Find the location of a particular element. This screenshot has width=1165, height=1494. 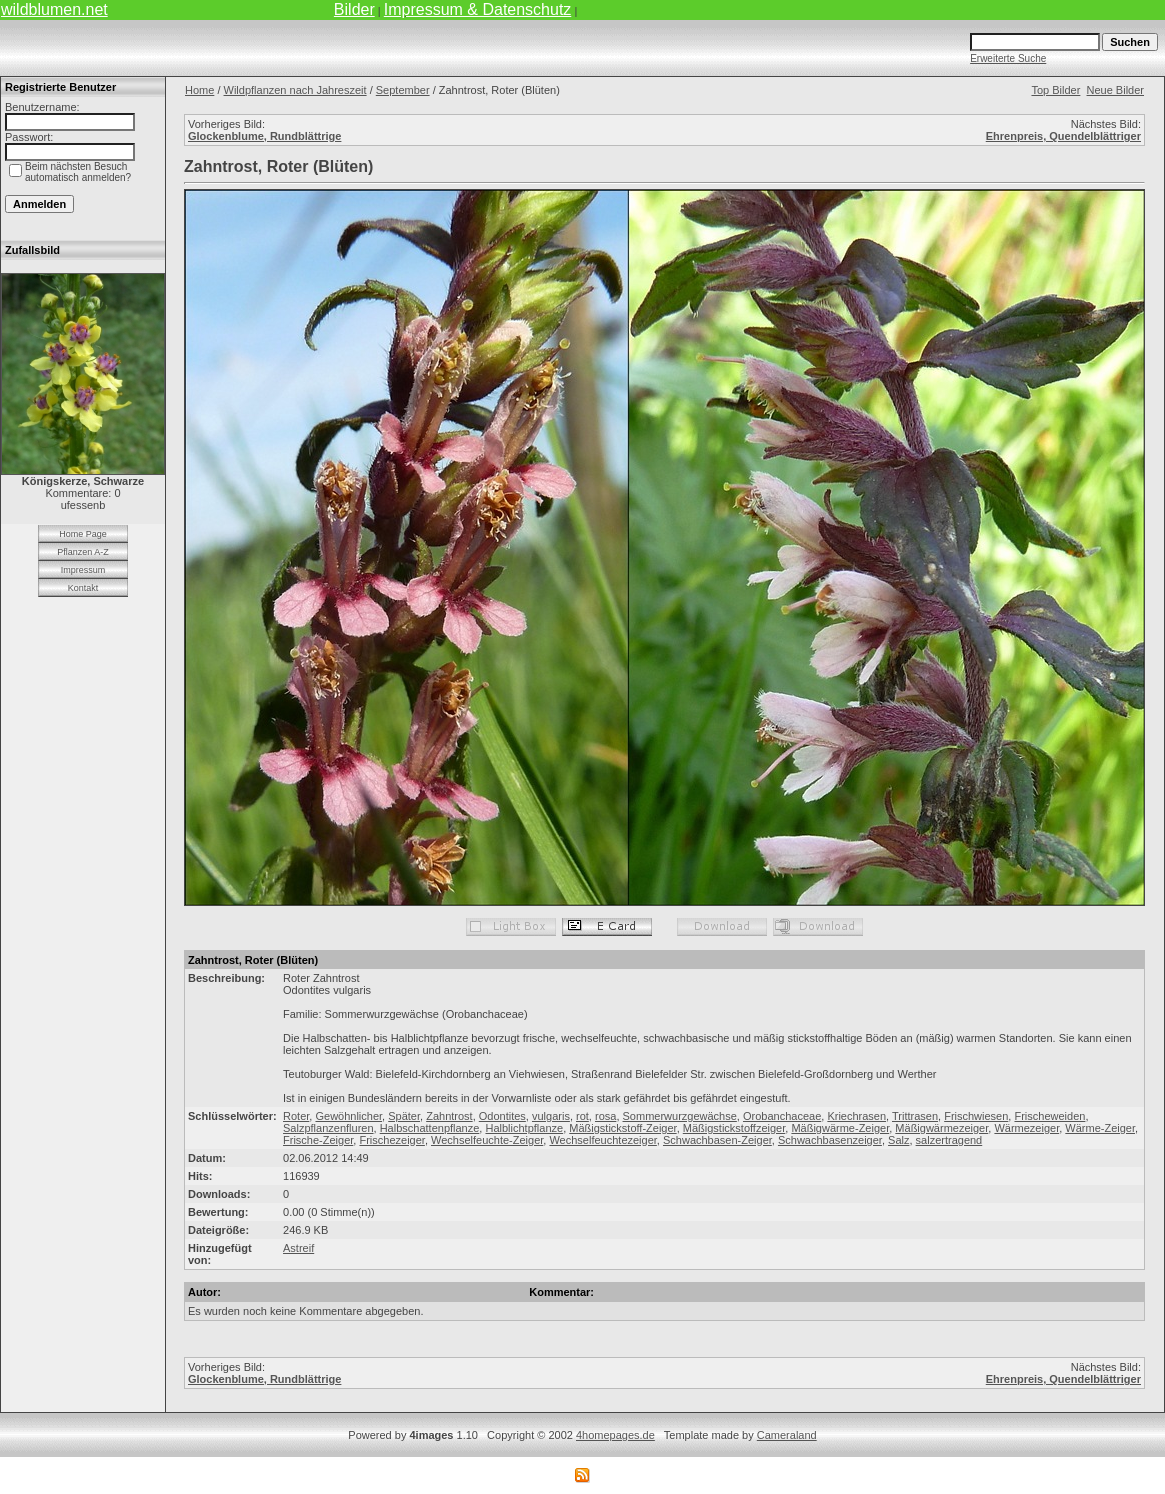

Wechselfeuchte-Zeiger is located at coordinates (487, 1140).